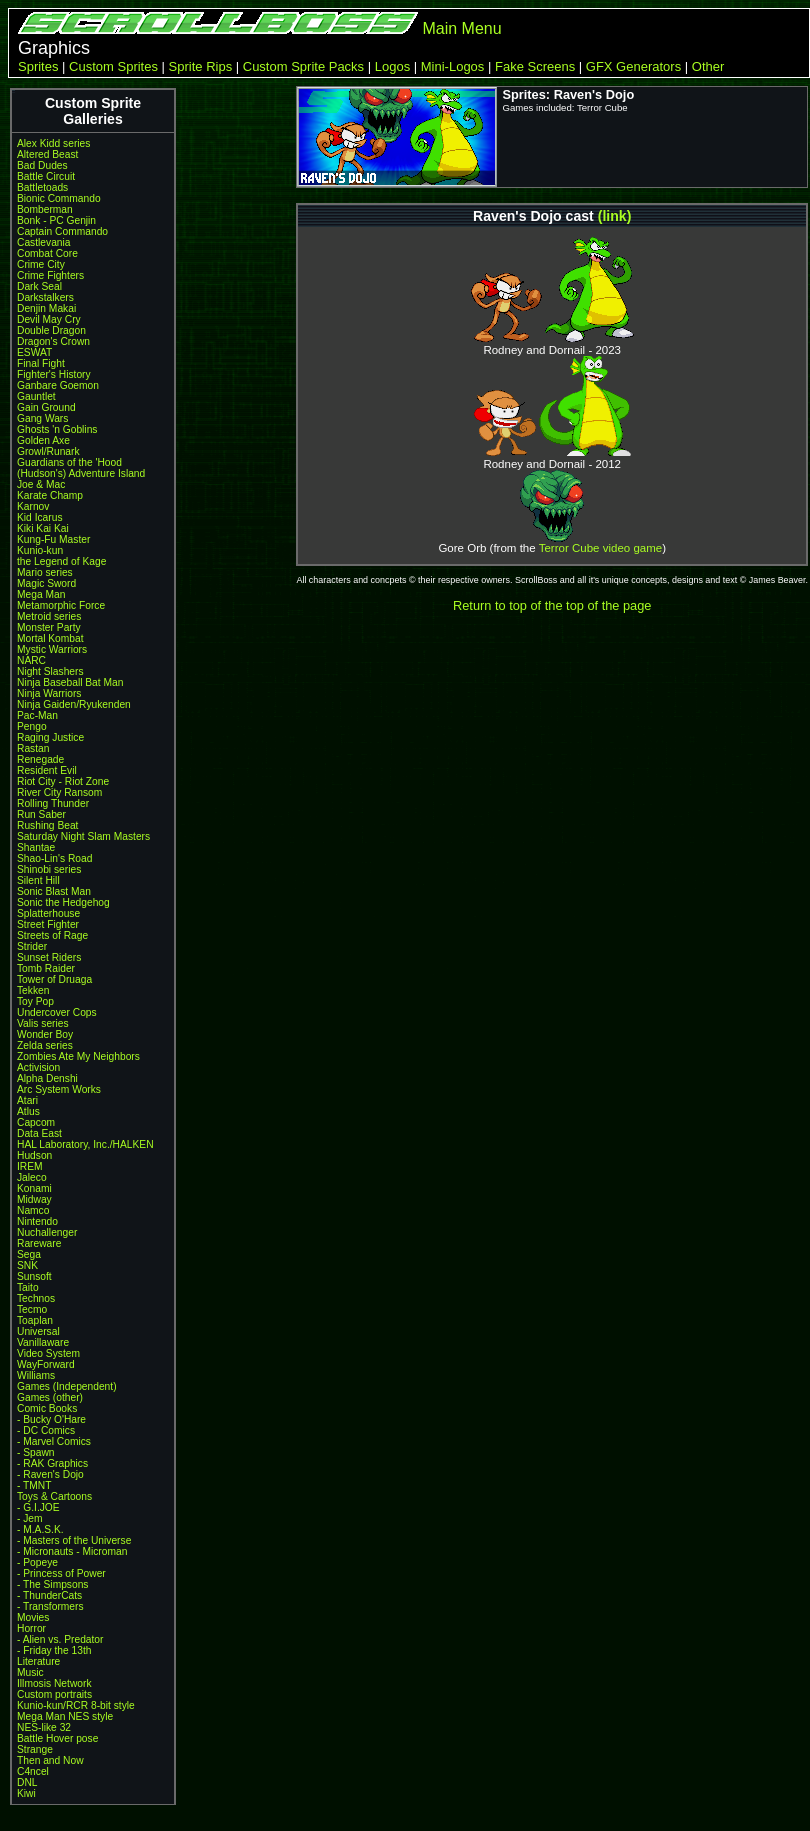 The width and height of the screenshot is (810, 1831). Describe the element at coordinates (38, 1067) in the screenshot. I see `Activision` at that location.